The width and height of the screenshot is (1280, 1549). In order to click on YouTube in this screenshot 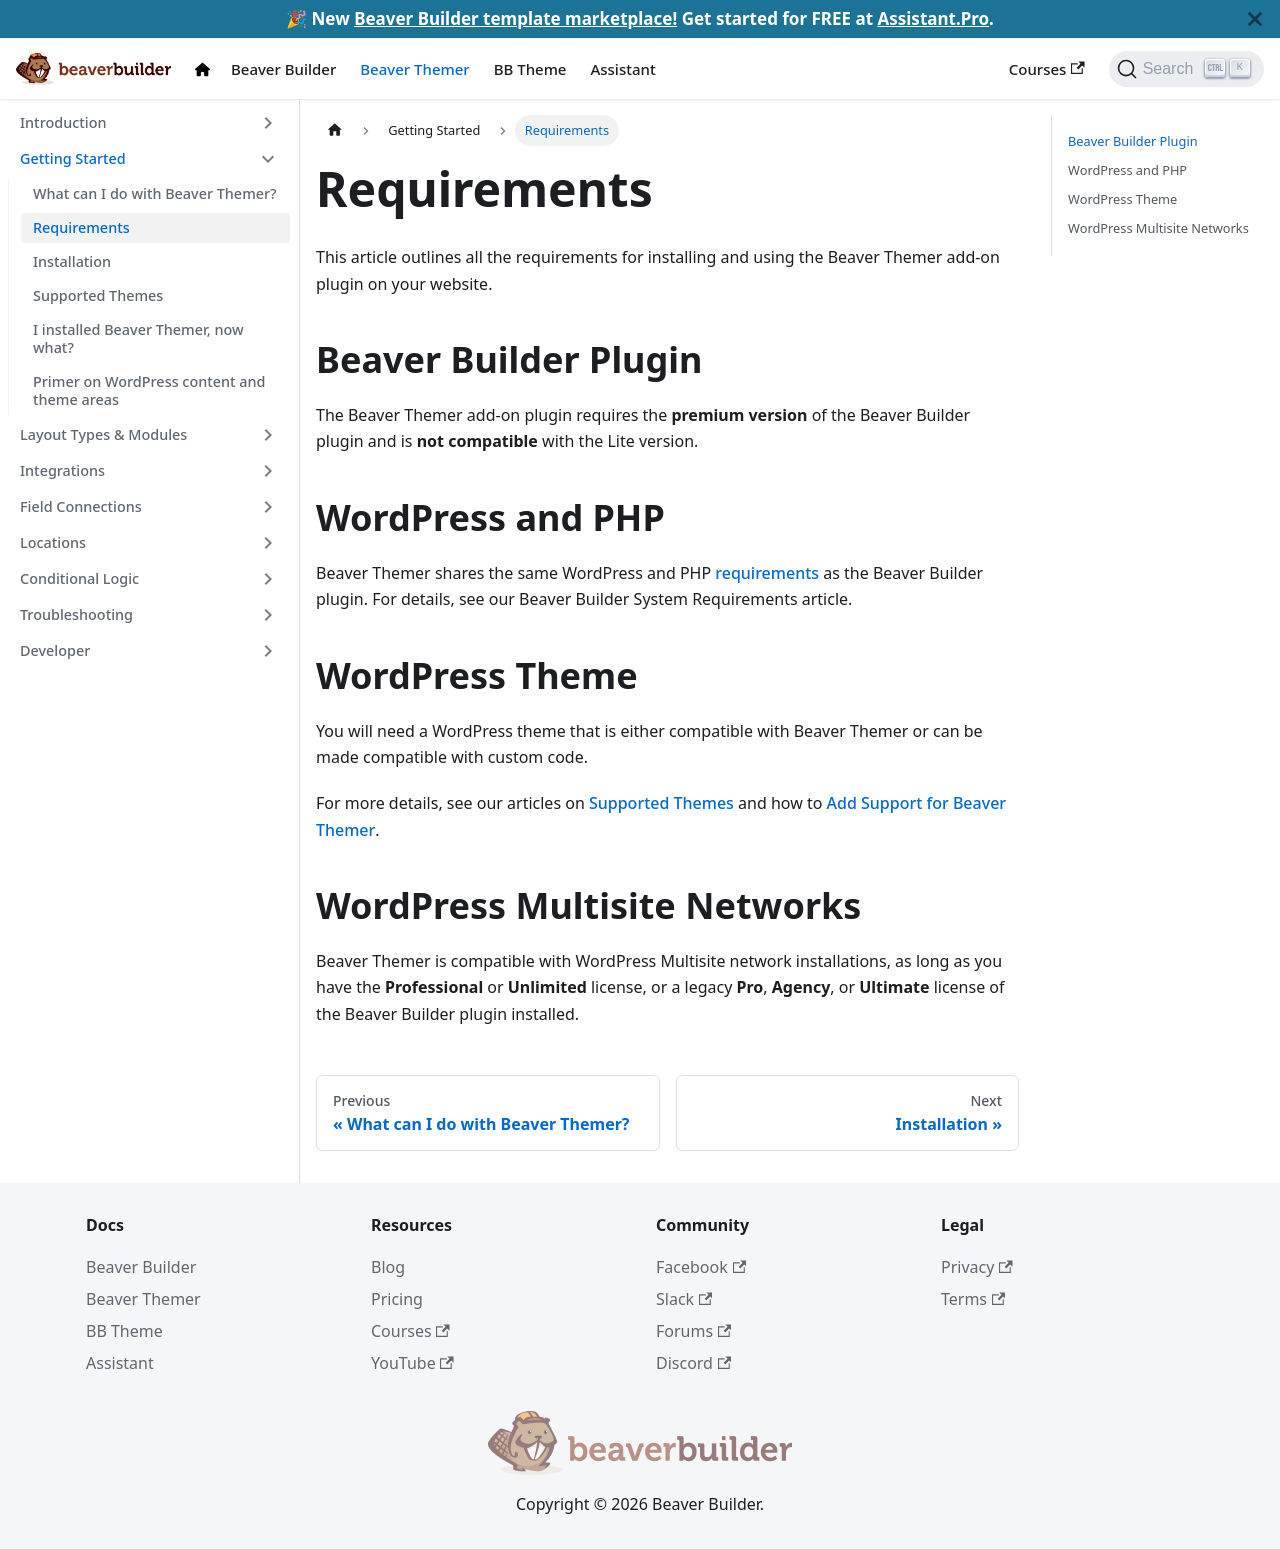, I will do `click(412, 1363)`.